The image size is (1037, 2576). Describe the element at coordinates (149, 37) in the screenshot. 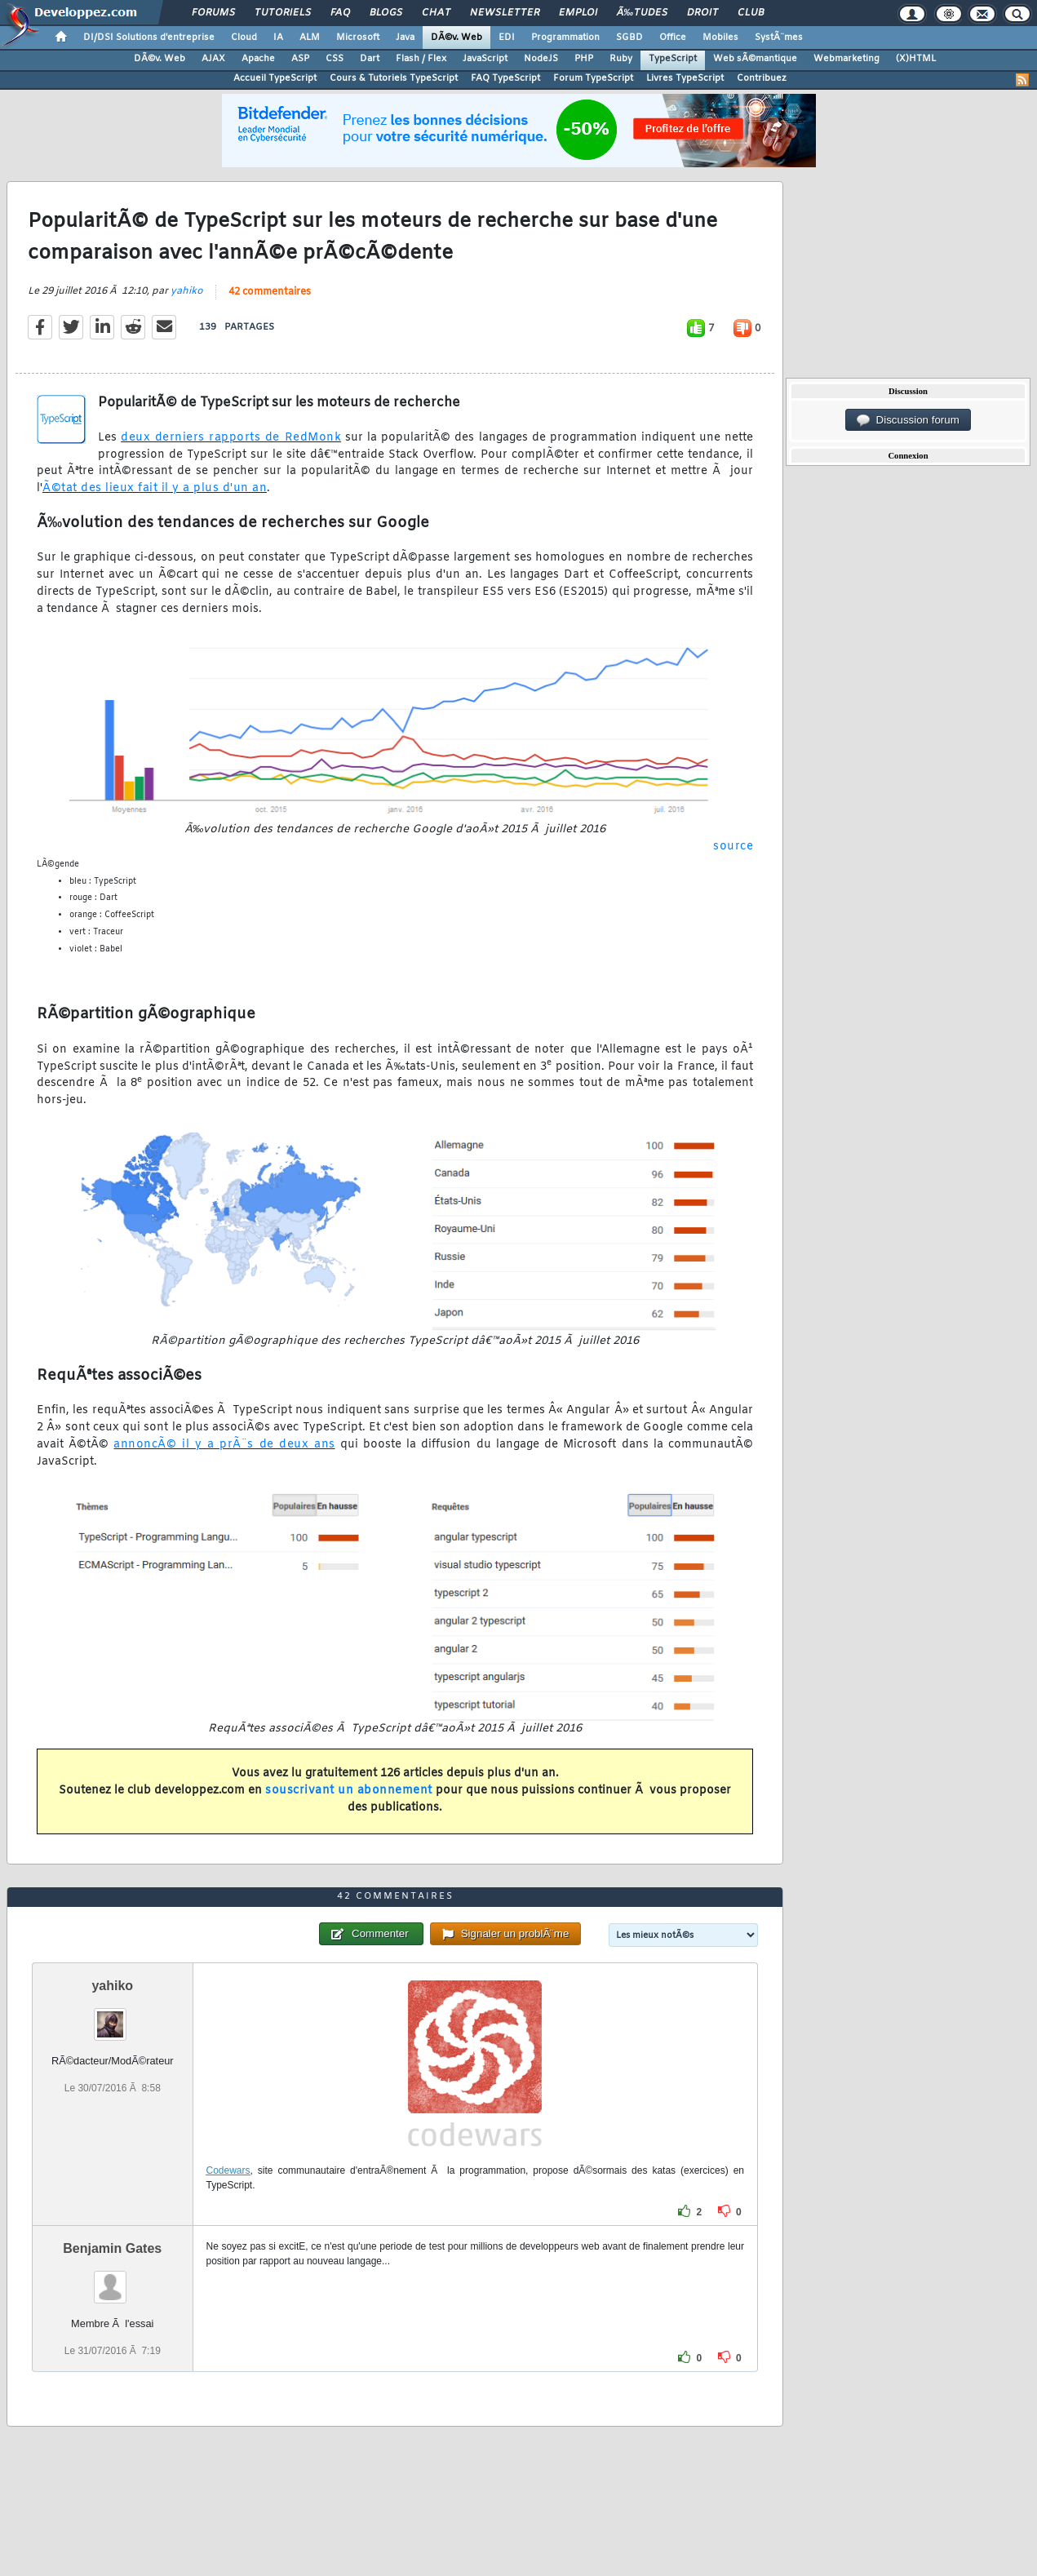

I see `DI/DSI Solutions d'entreprise` at that location.